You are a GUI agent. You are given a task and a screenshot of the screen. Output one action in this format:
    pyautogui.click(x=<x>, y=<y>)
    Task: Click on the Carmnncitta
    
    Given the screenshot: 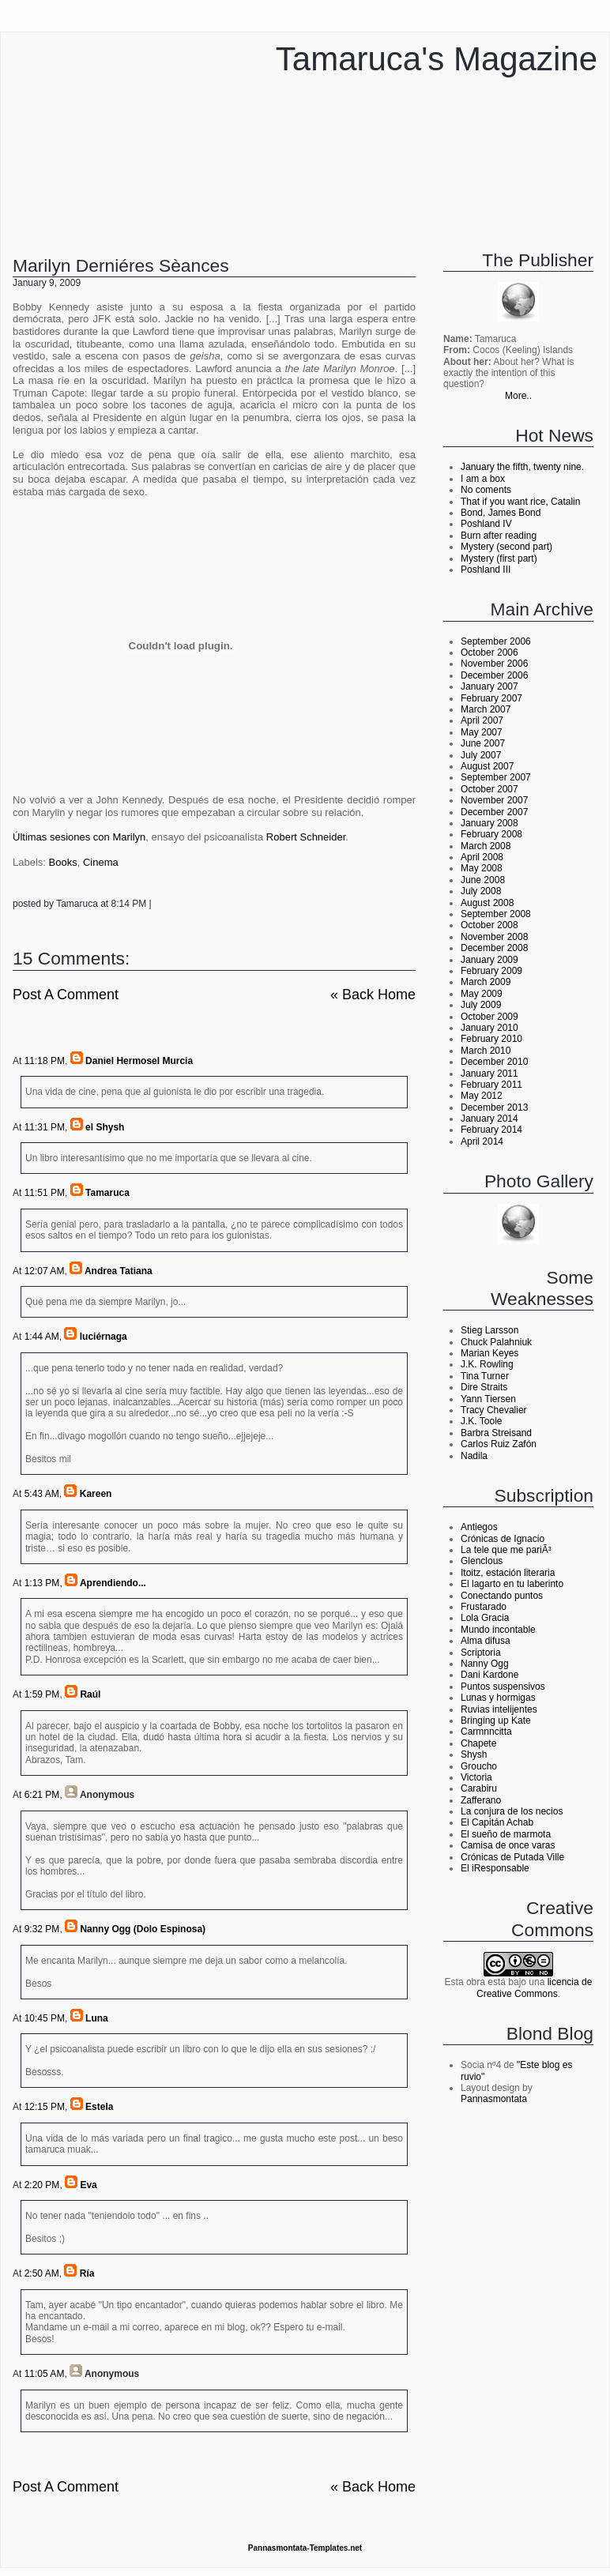 What is the action you would take?
    pyautogui.click(x=486, y=1731)
    